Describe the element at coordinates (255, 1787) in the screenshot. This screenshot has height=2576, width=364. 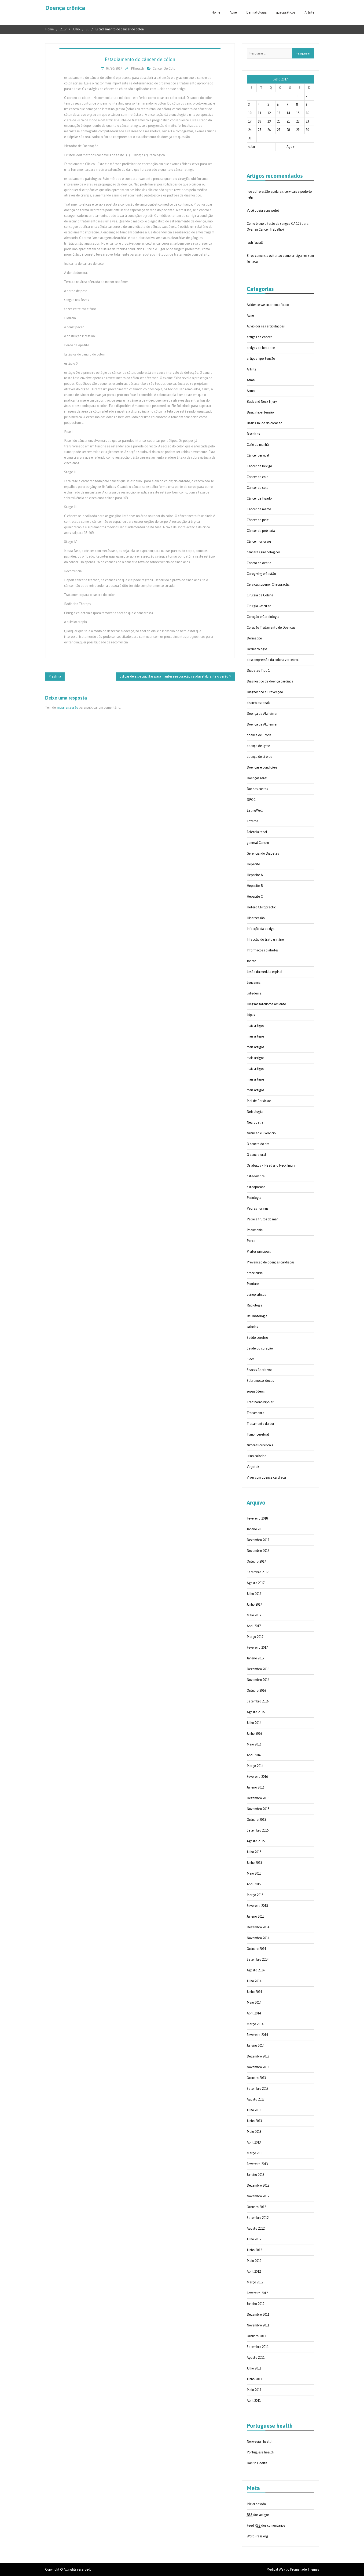
I see `Janeiro 2016` at that location.